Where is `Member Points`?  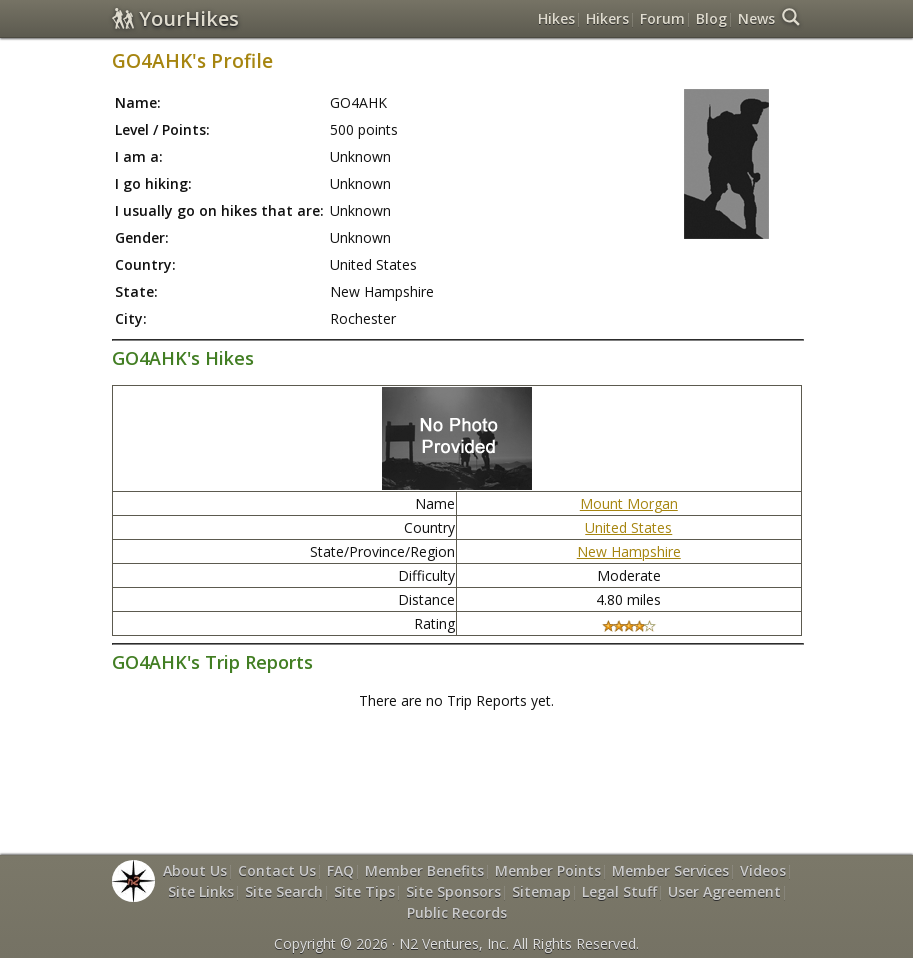
Member Points is located at coordinates (548, 870).